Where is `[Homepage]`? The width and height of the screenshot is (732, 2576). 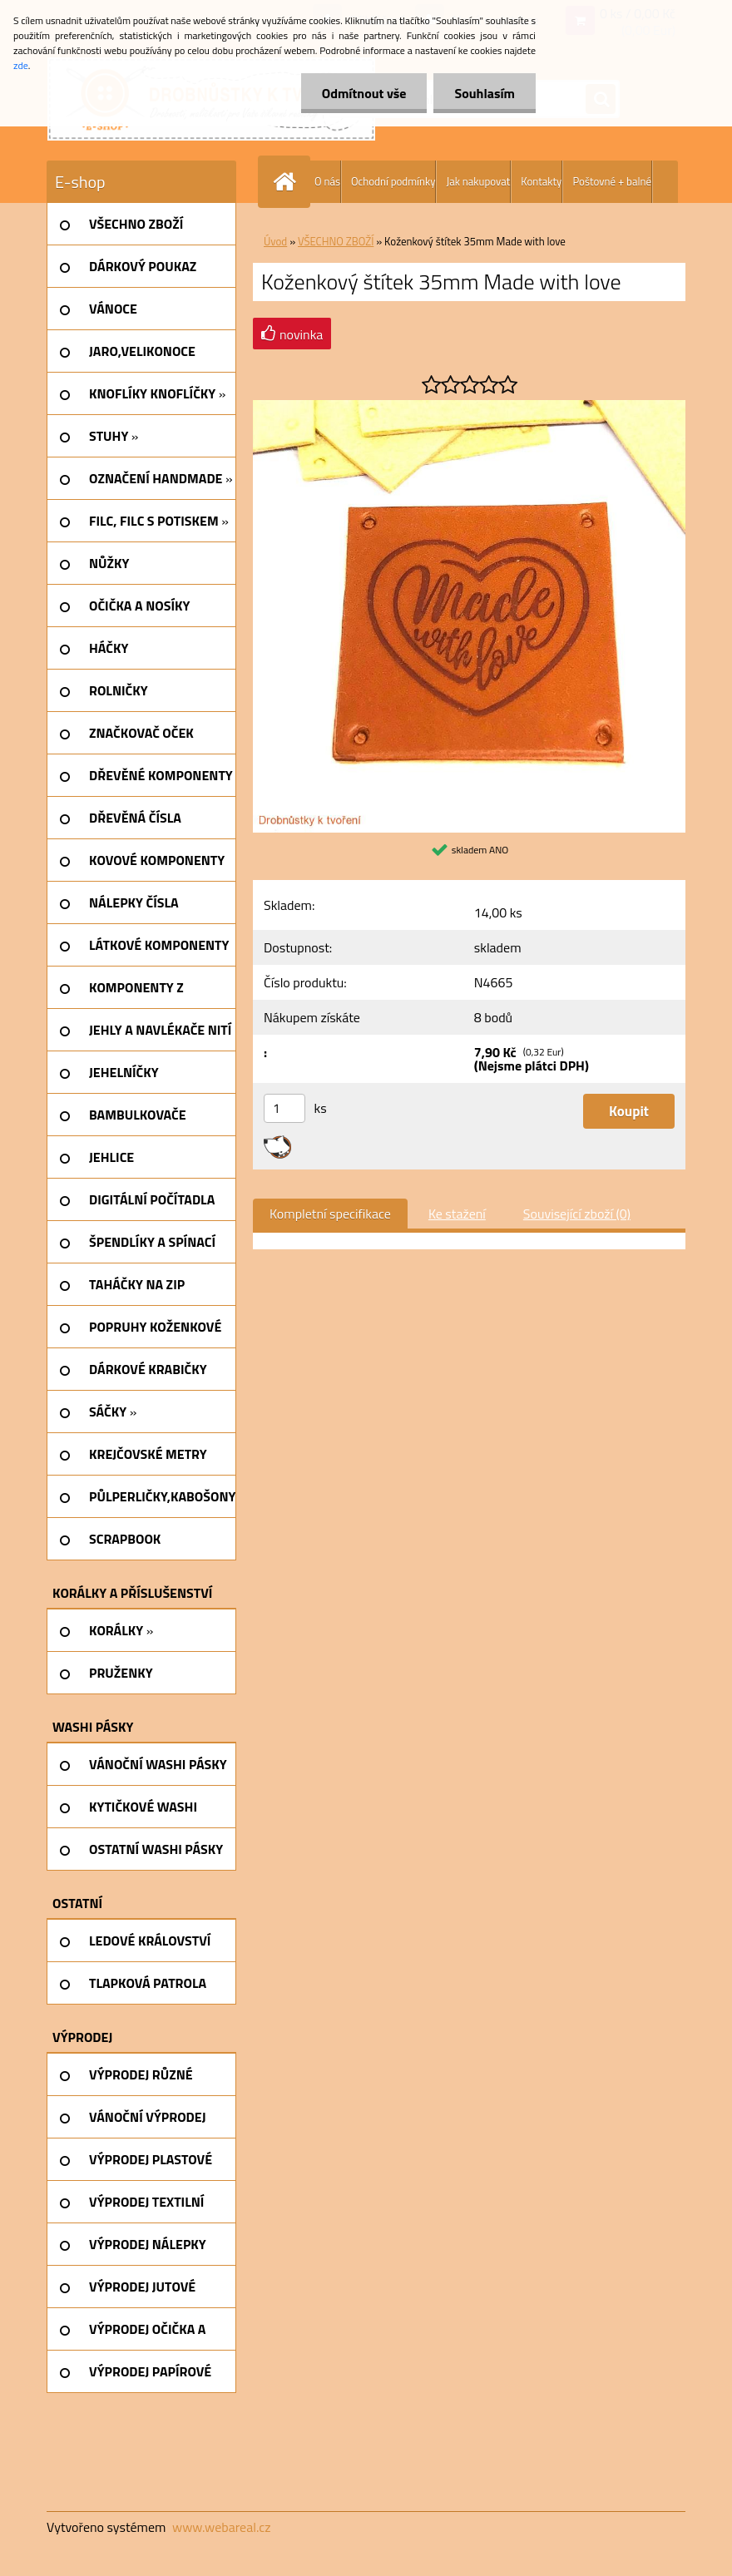
[Homepage] is located at coordinates (288, 182).